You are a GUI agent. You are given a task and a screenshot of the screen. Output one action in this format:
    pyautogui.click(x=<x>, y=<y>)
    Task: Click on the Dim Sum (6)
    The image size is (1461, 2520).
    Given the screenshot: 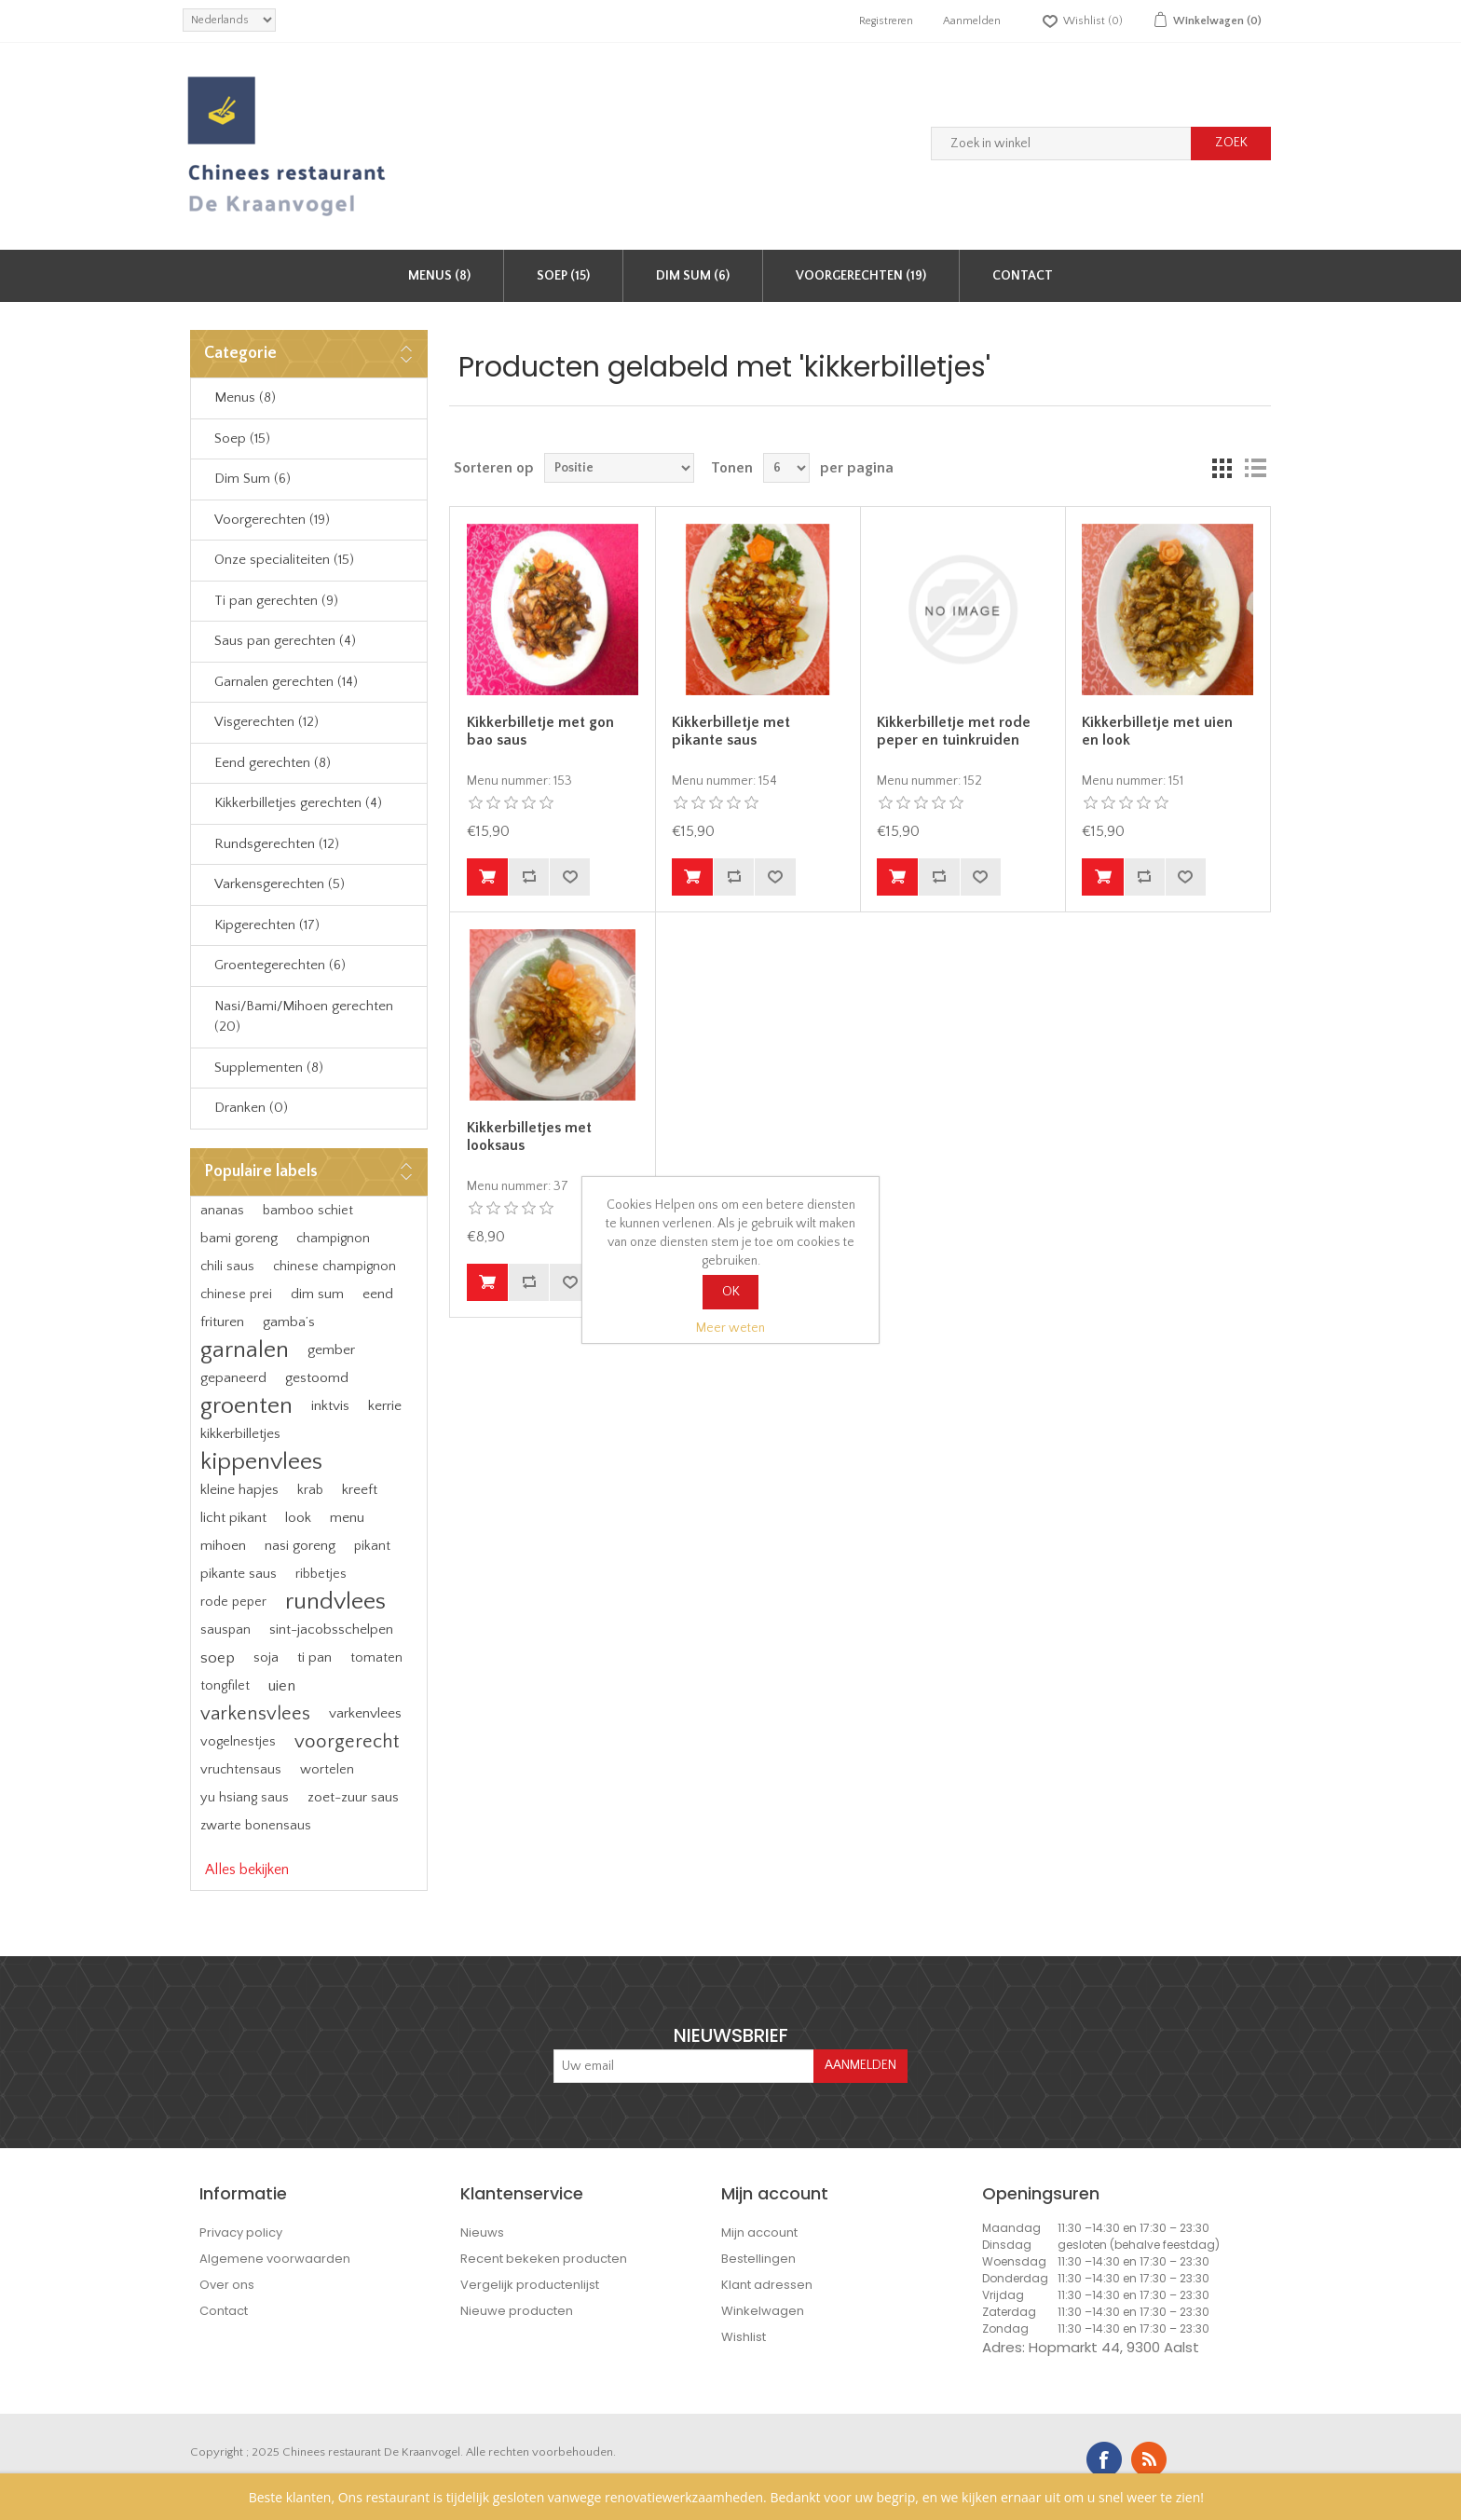 What is the action you would take?
    pyautogui.click(x=693, y=275)
    